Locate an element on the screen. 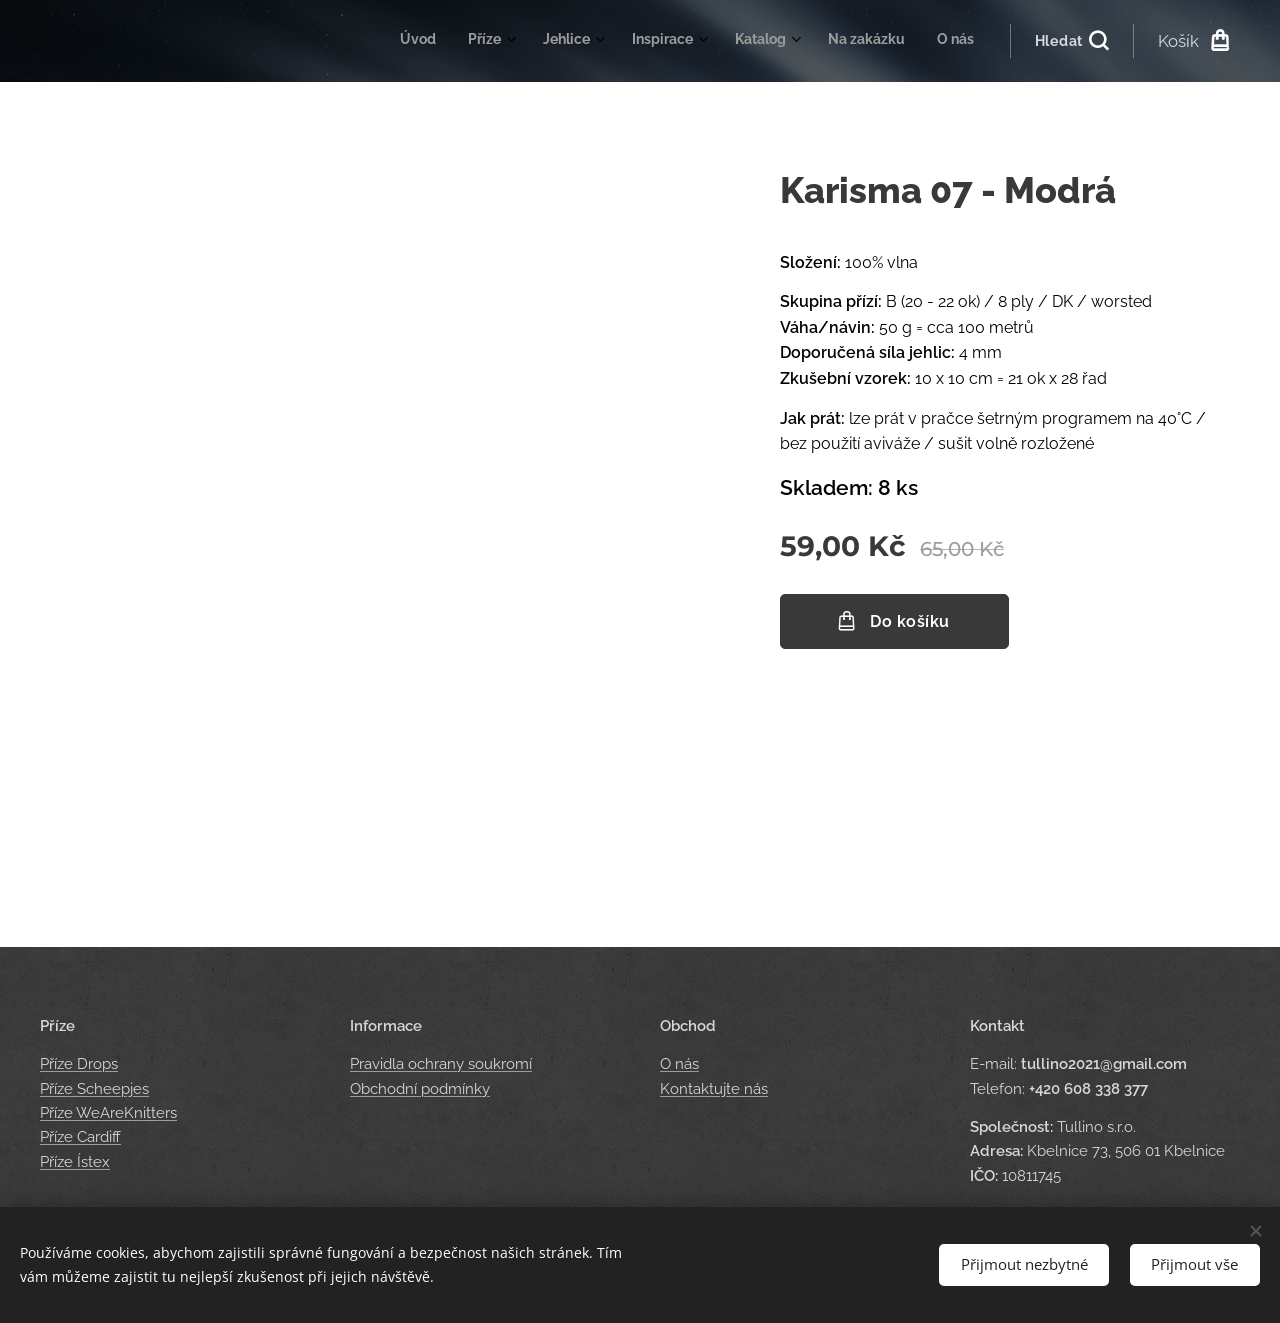 Image resolution: width=1280 pixels, height=1323 pixels. [menuitem] is located at coordinates (747, 41).